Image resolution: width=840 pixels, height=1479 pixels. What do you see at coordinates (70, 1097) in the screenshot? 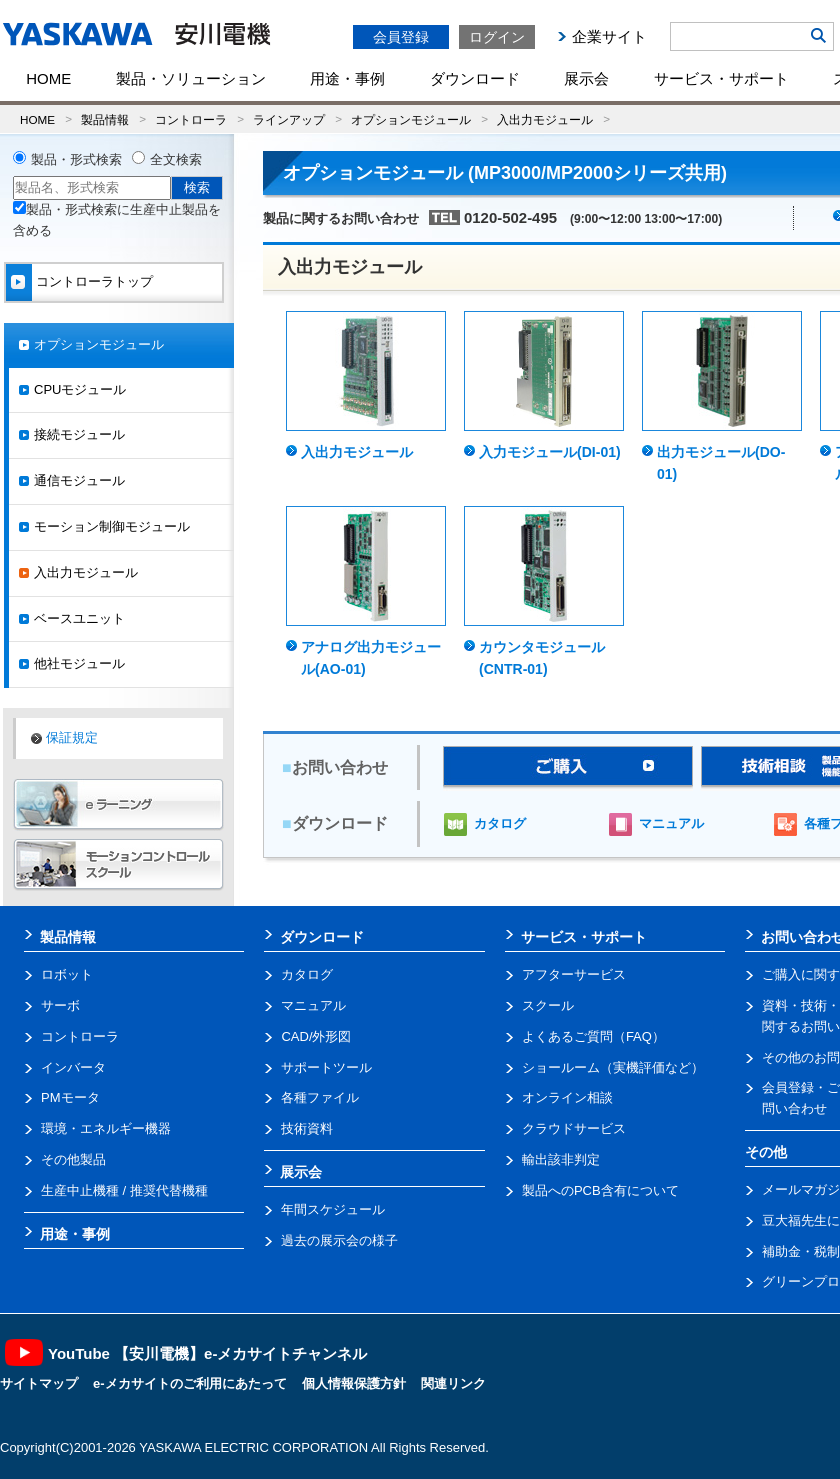
I see `PMモータ` at bounding box center [70, 1097].